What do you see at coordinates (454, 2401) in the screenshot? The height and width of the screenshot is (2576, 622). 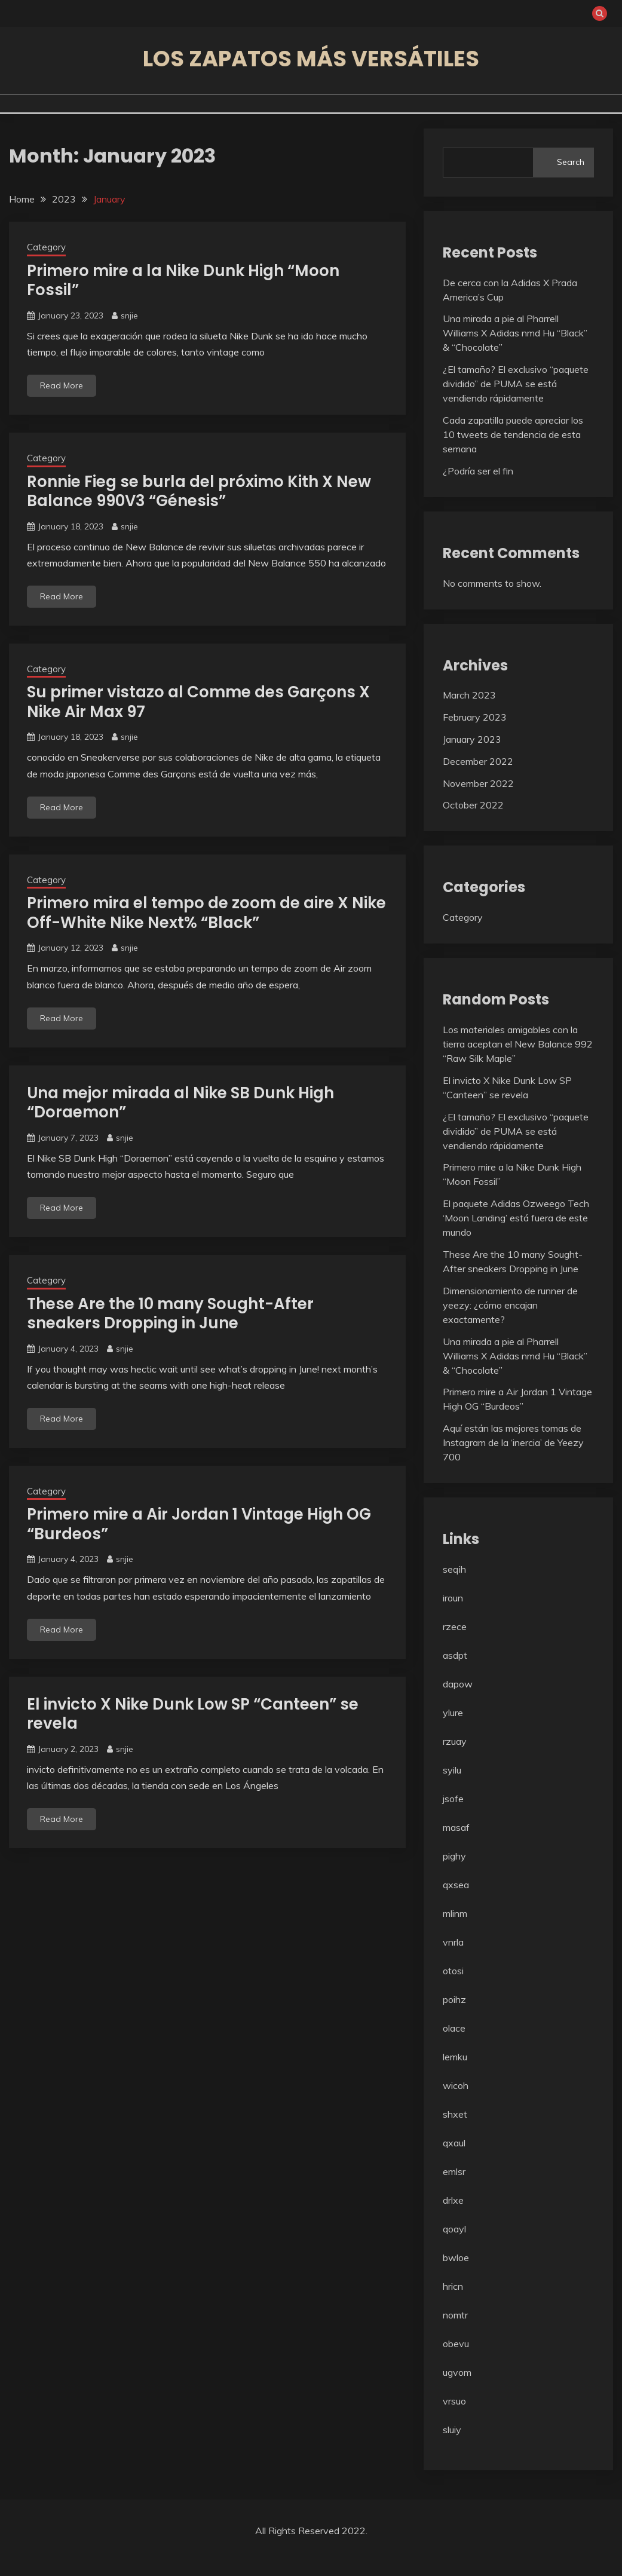 I see `vrsuo` at bounding box center [454, 2401].